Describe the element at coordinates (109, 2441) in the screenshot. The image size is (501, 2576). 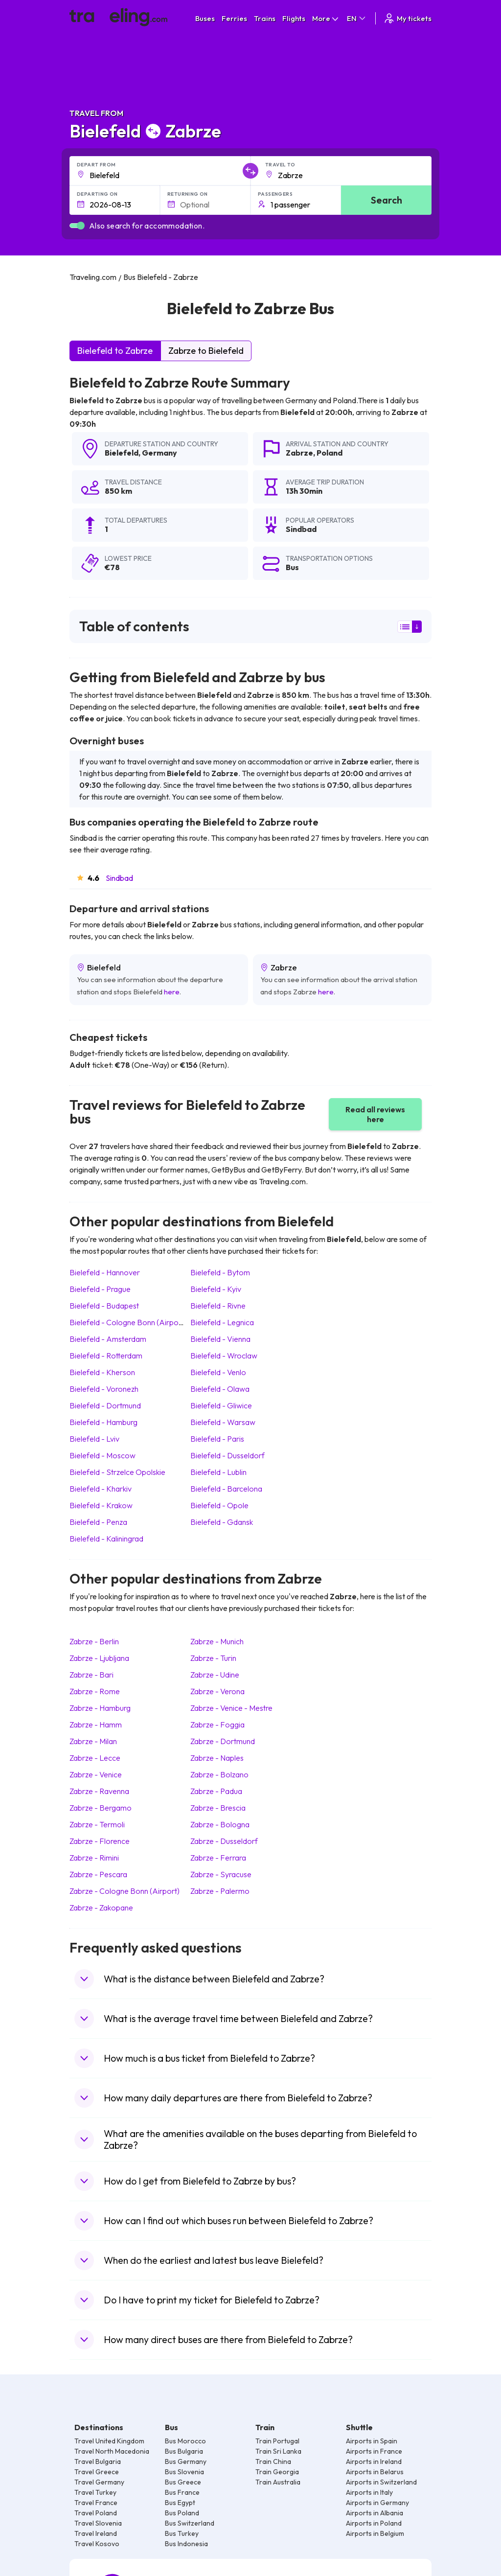
I see `Travel United Kingdom` at that location.